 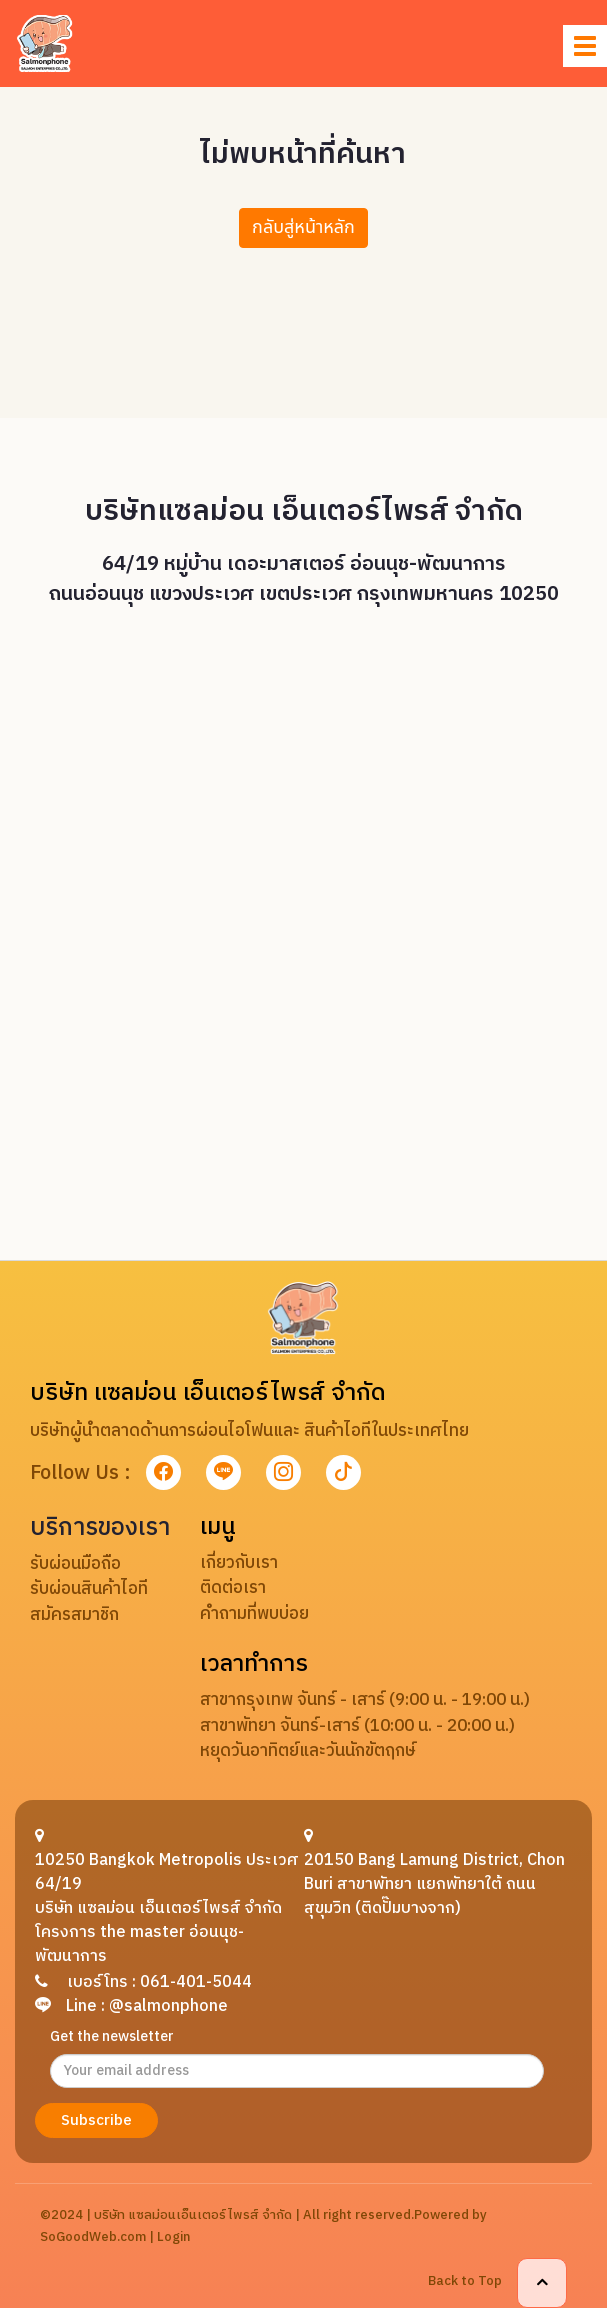 I want to click on SoGoodWeb.com, so click(x=93, y=2237).